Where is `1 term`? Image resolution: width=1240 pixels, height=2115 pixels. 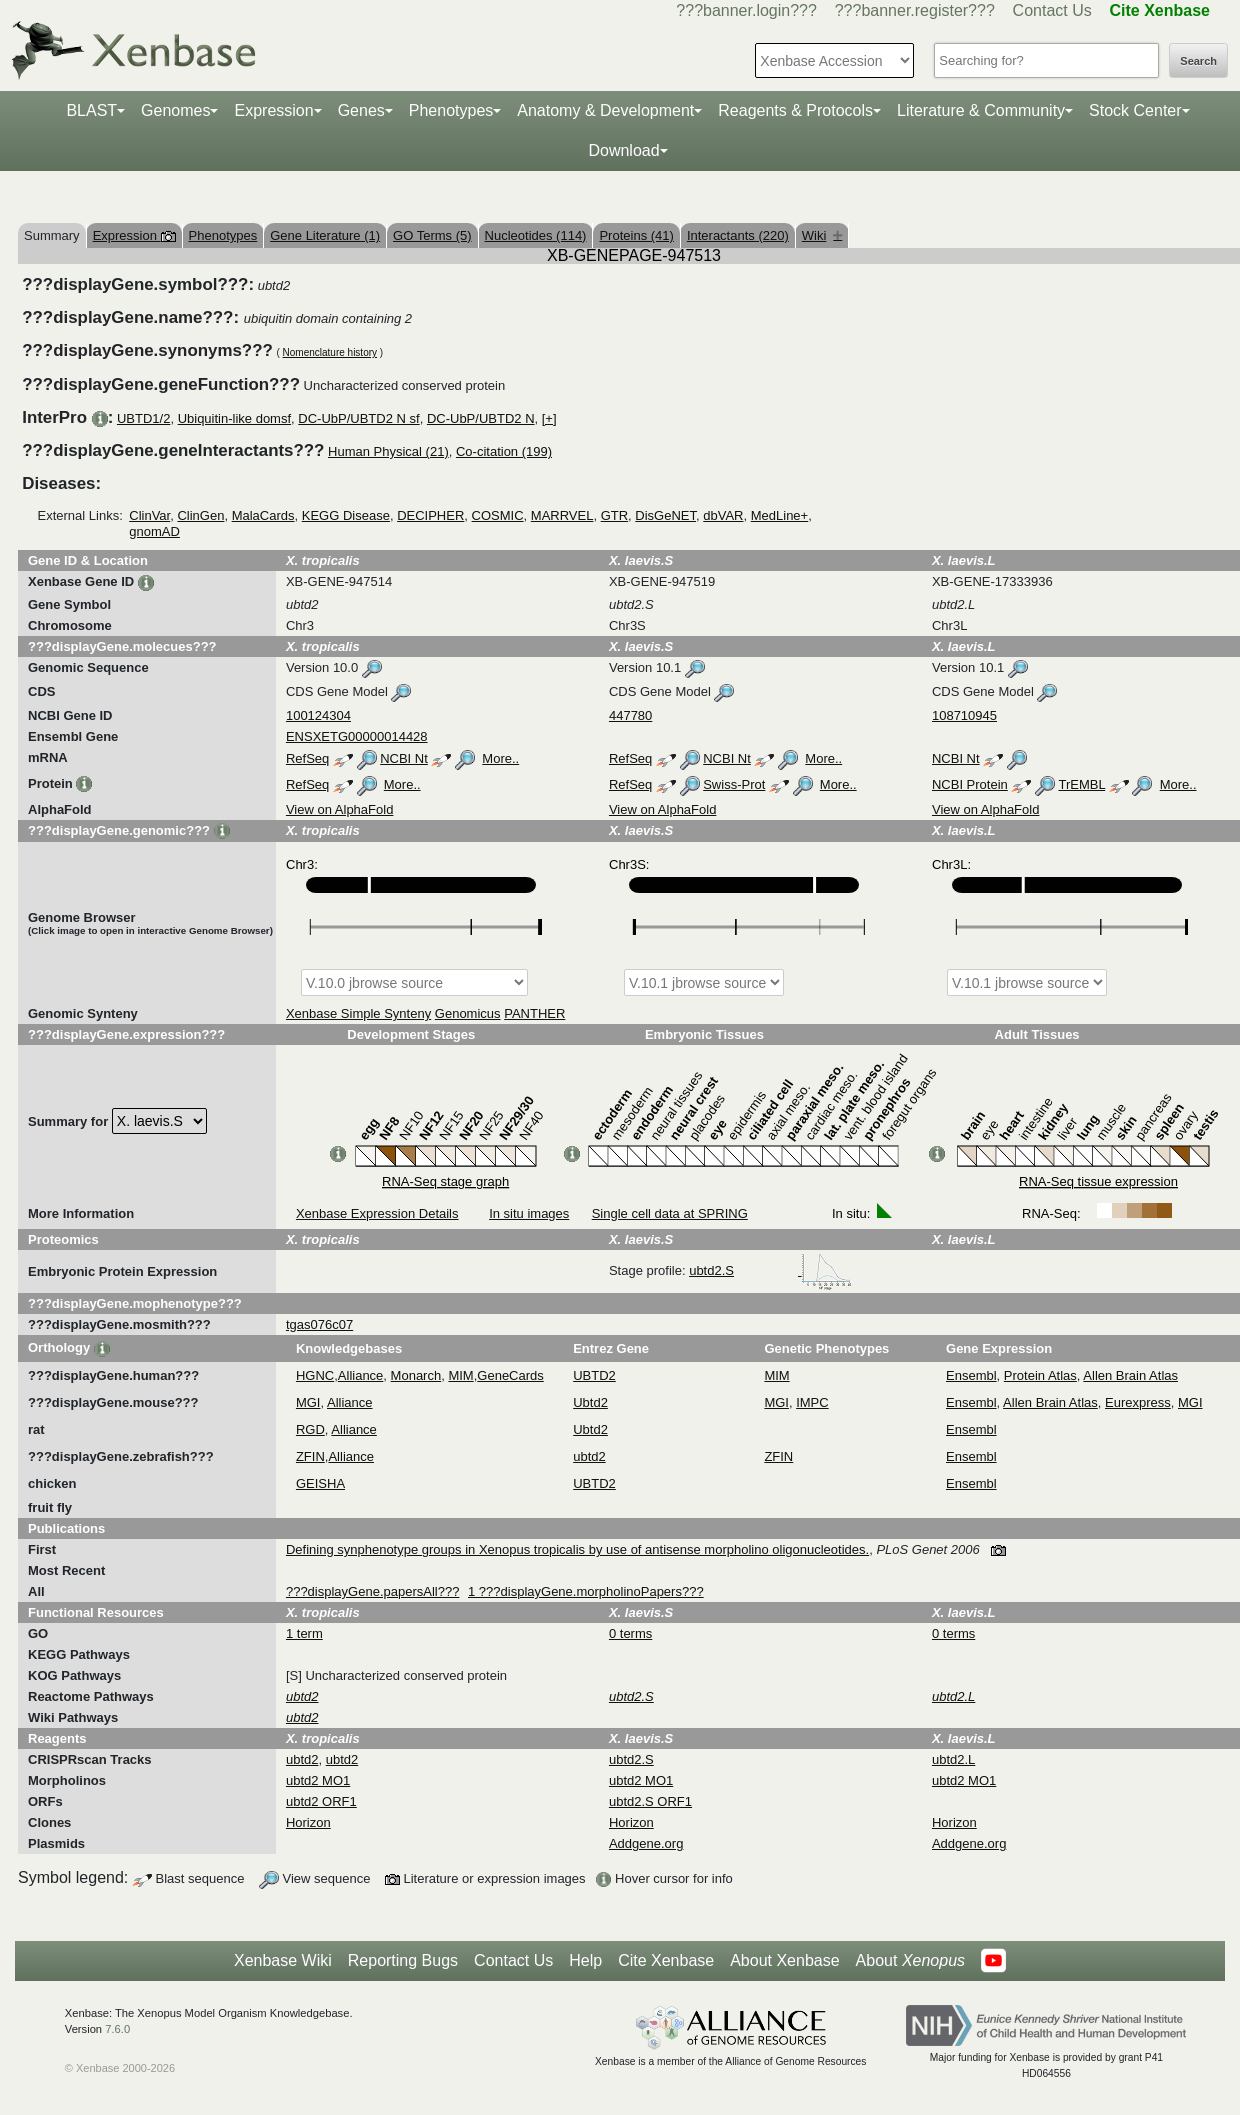 1 term is located at coordinates (304, 1633).